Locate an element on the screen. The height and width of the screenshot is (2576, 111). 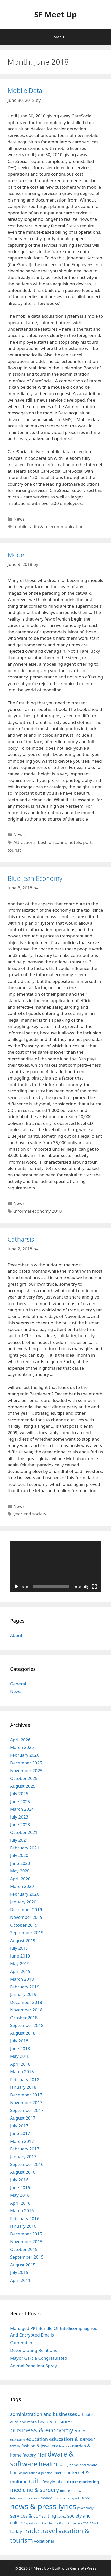
internet [internet (8 items)] is located at coordinates (60, 2472).